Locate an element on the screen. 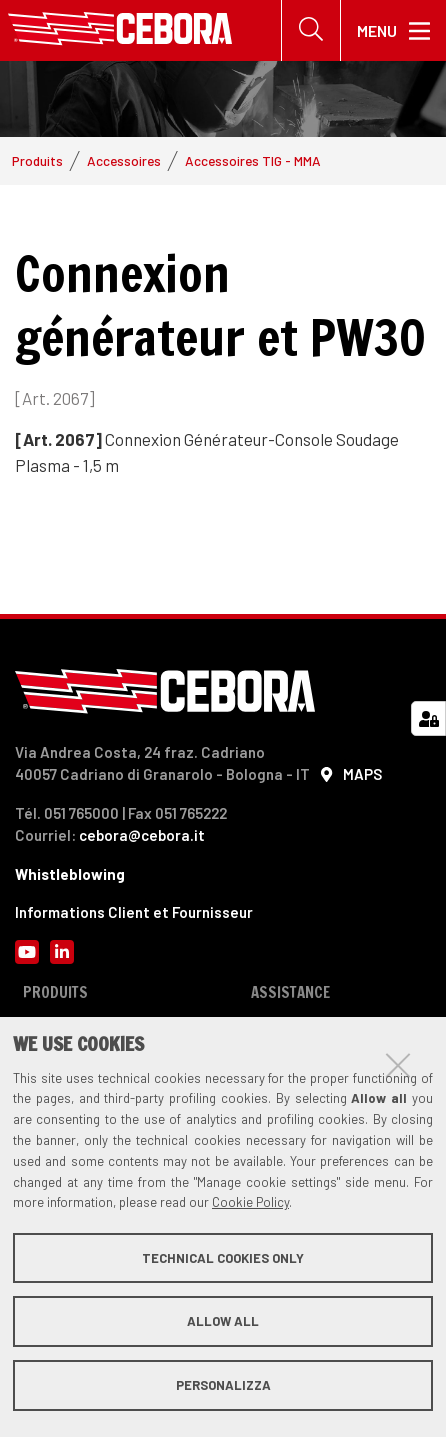  Cookie Policy is located at coordinates (250, 1202).